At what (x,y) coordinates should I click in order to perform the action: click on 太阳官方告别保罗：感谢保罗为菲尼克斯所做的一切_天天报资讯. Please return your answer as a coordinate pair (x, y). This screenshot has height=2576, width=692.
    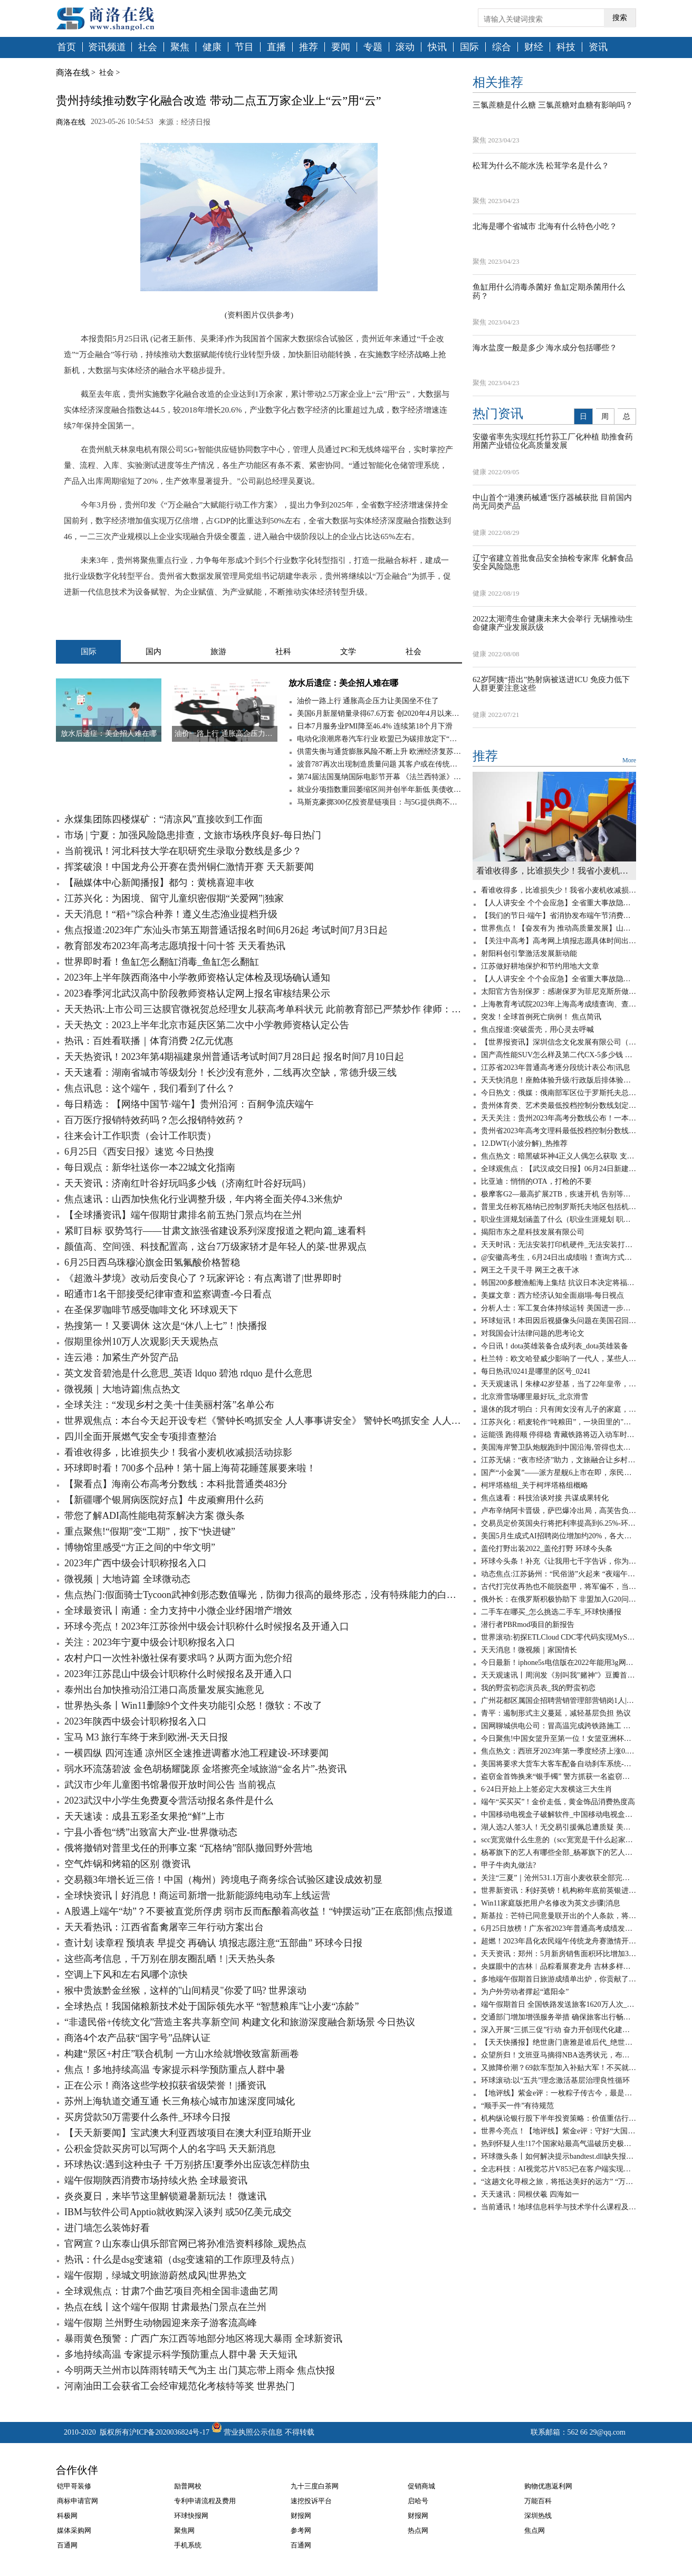
    Looking at the image, I should click on (558, 991).